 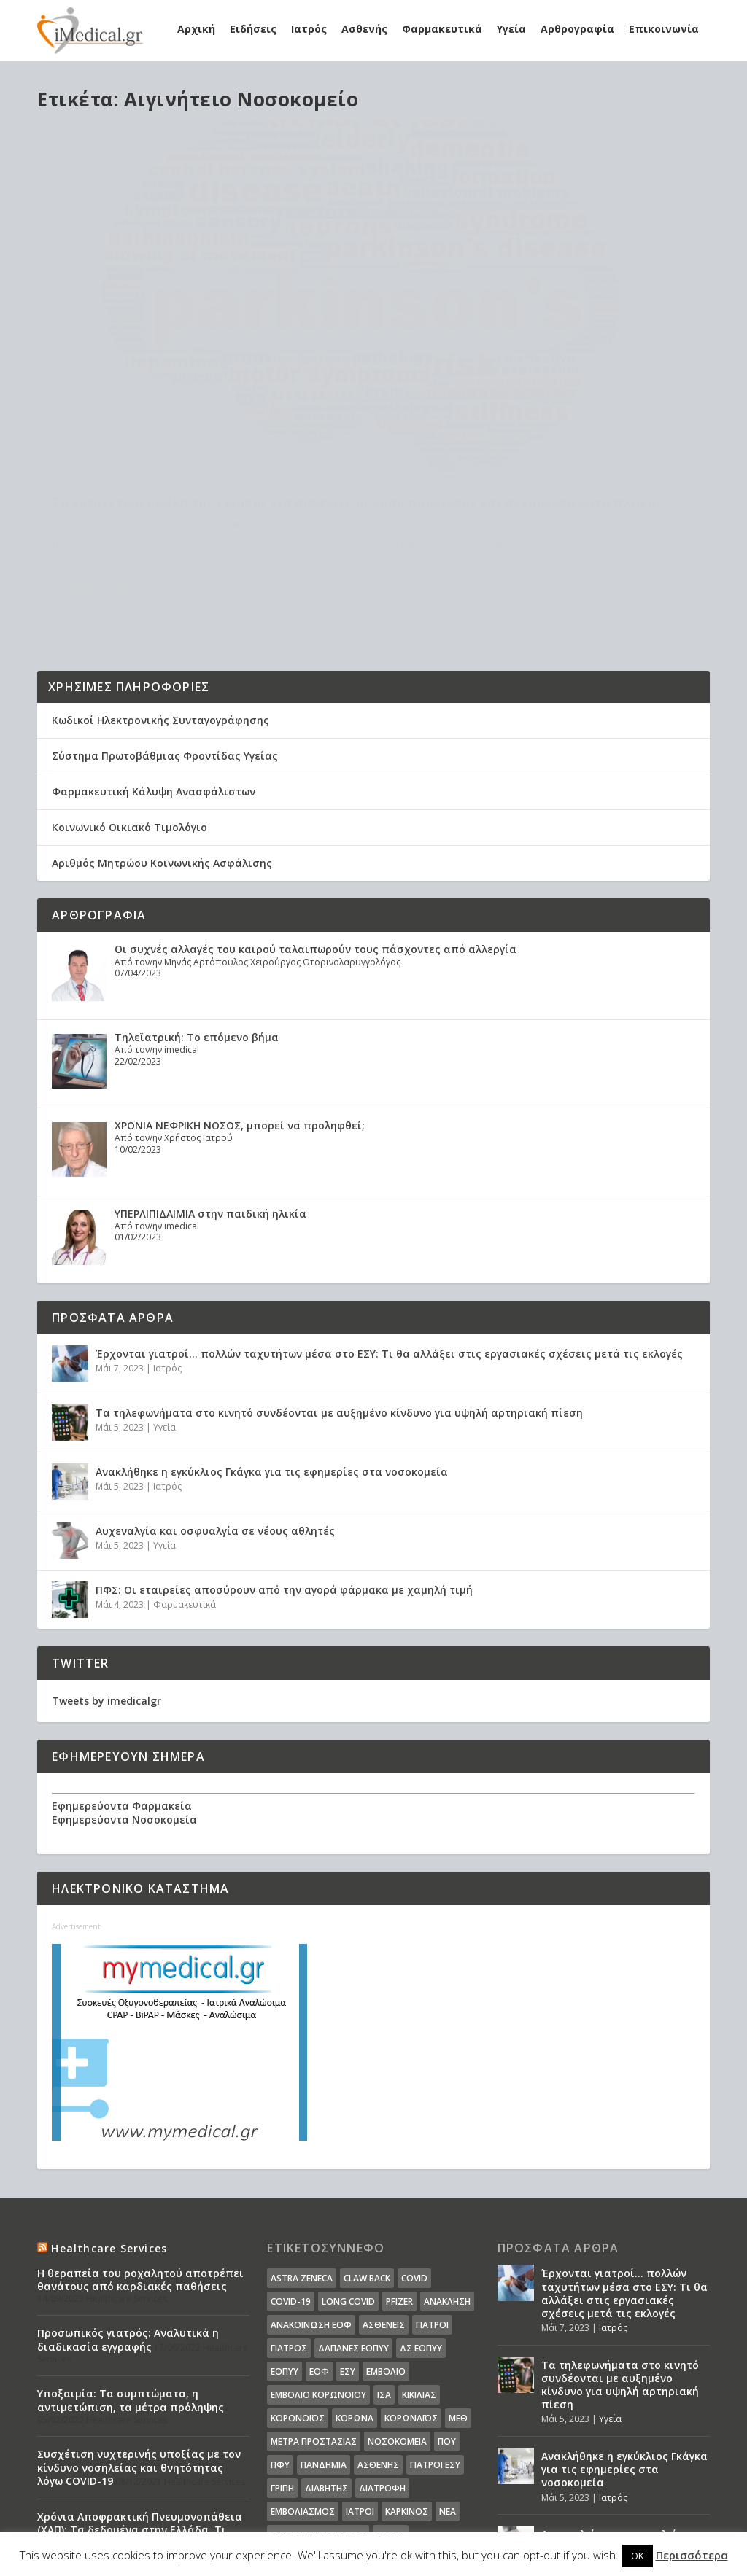 What do you see at coordinates (406, 2367) in the screenshot?
I see `καρκίνος [καρκίνος (18 στοιχεία)]` at bounding box center [406, 2367].